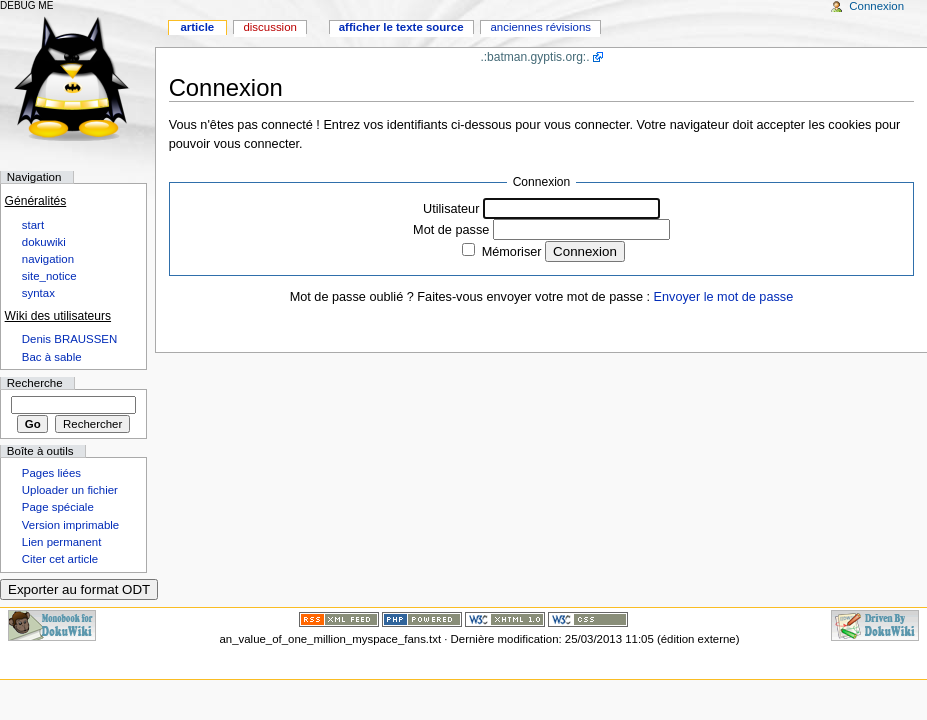 This screenshot has width=927, height=720. Describe the element at coordinates (44, 242) in the screenshot. I see `dokuwiki` at that location.